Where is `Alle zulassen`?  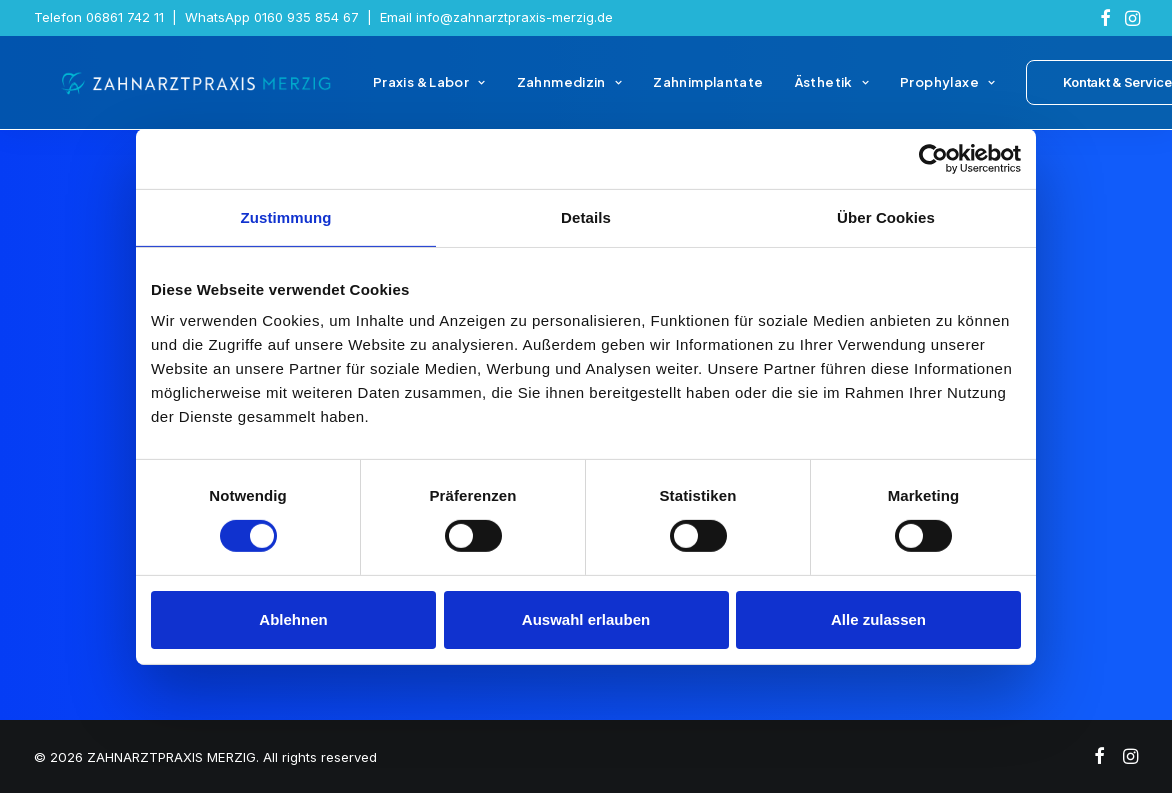 Alle zulassen is located at coordinates (878, 619).